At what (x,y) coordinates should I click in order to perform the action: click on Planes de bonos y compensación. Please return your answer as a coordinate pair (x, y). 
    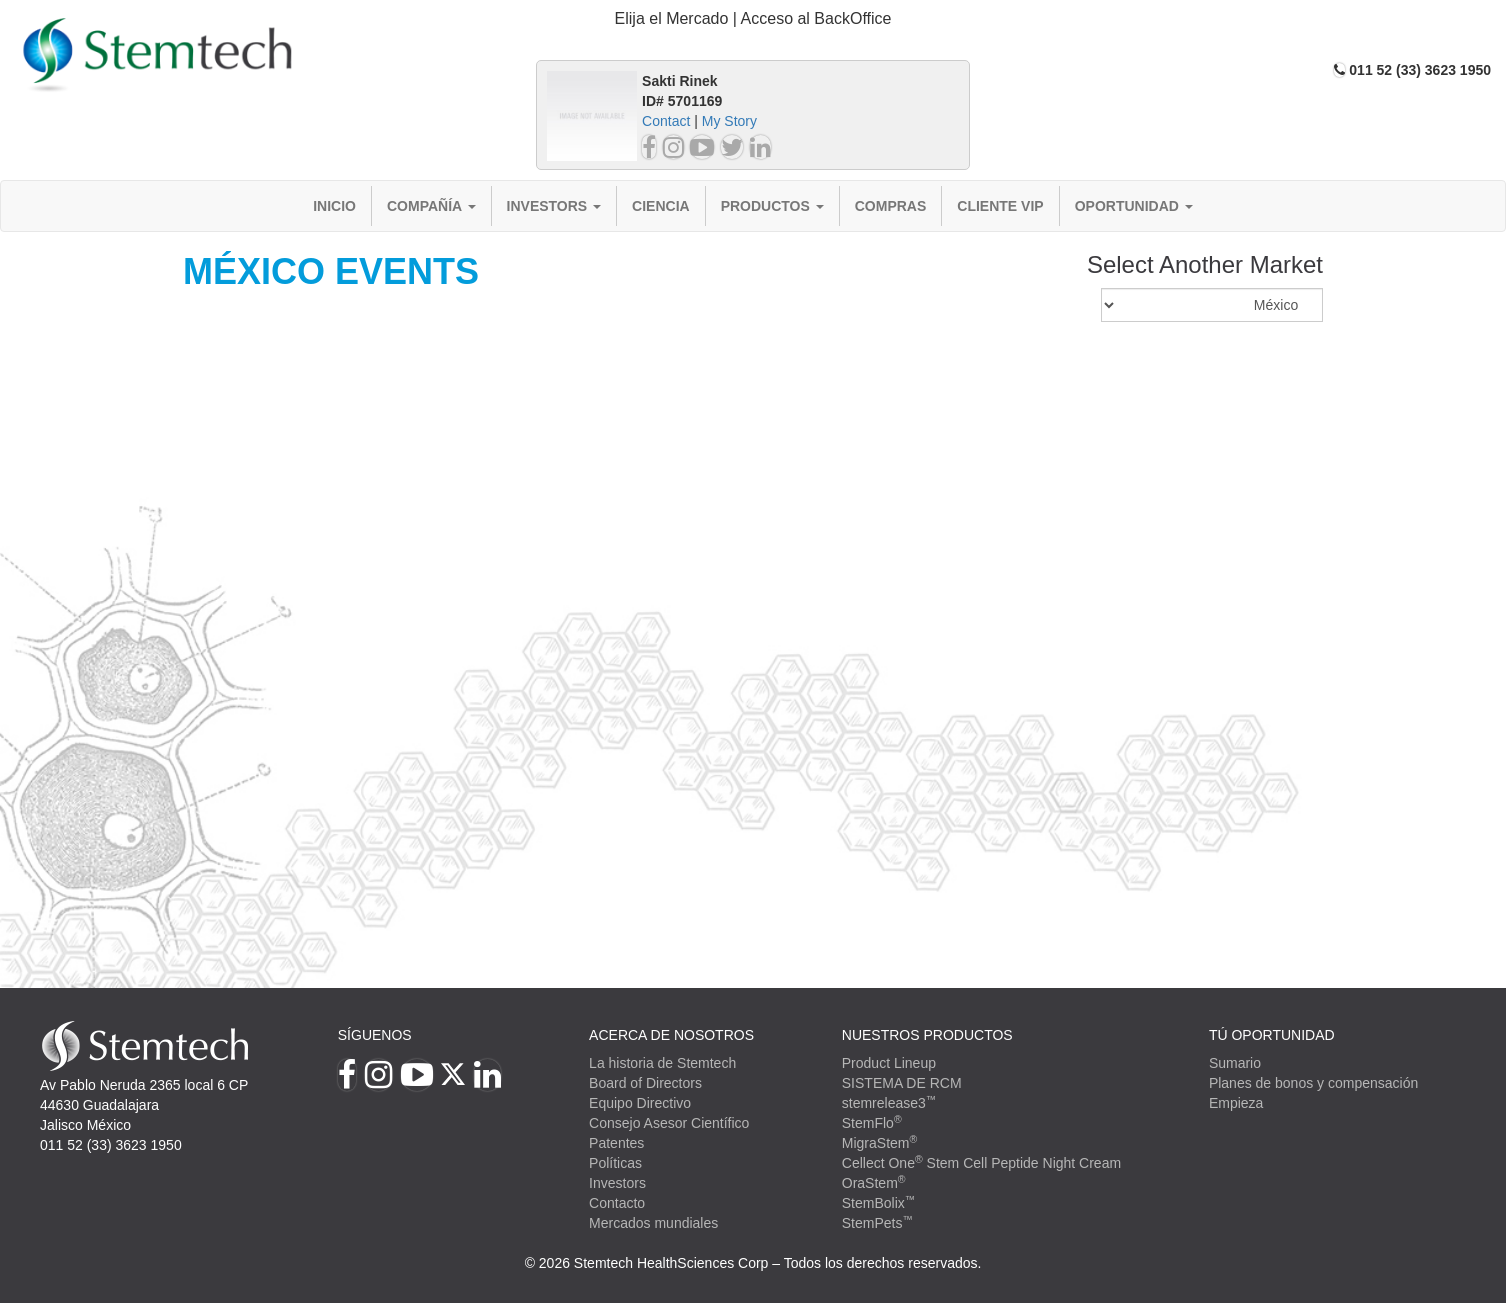
    Looking at the image, I should click on (1313, 1083).